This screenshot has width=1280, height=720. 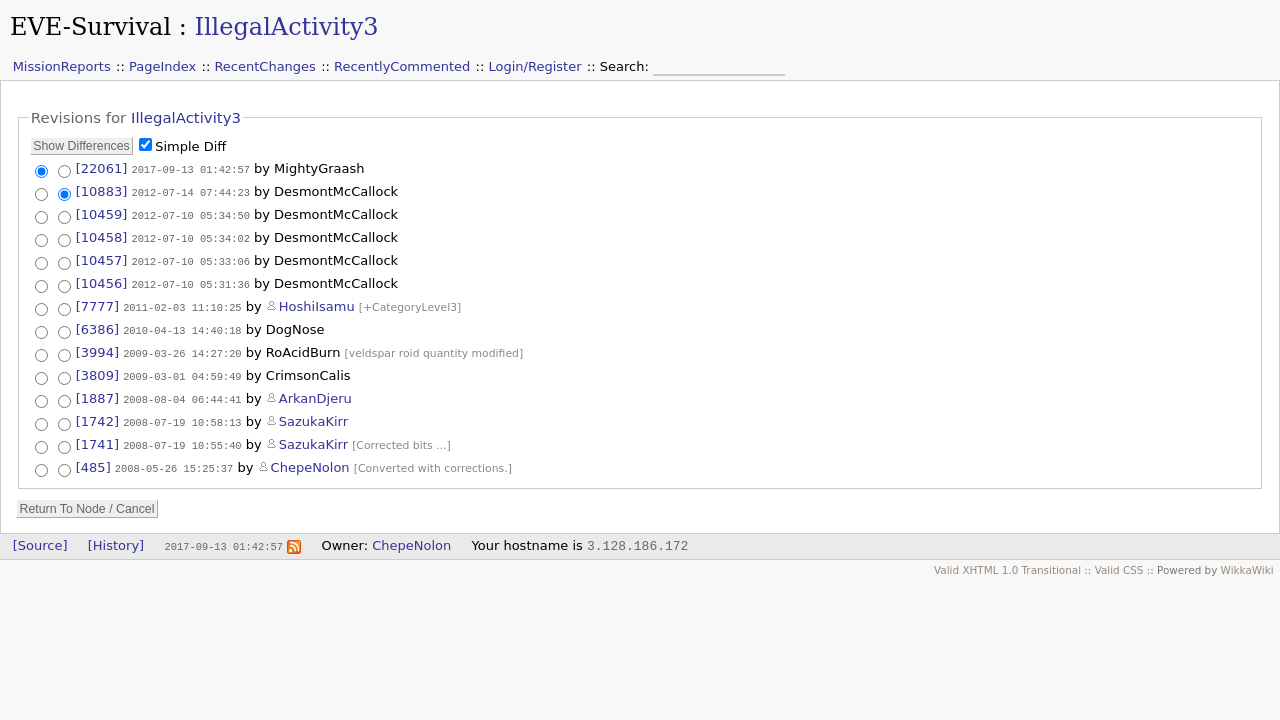 I want to click on Valid CSS, so click(x=1119, y=560).